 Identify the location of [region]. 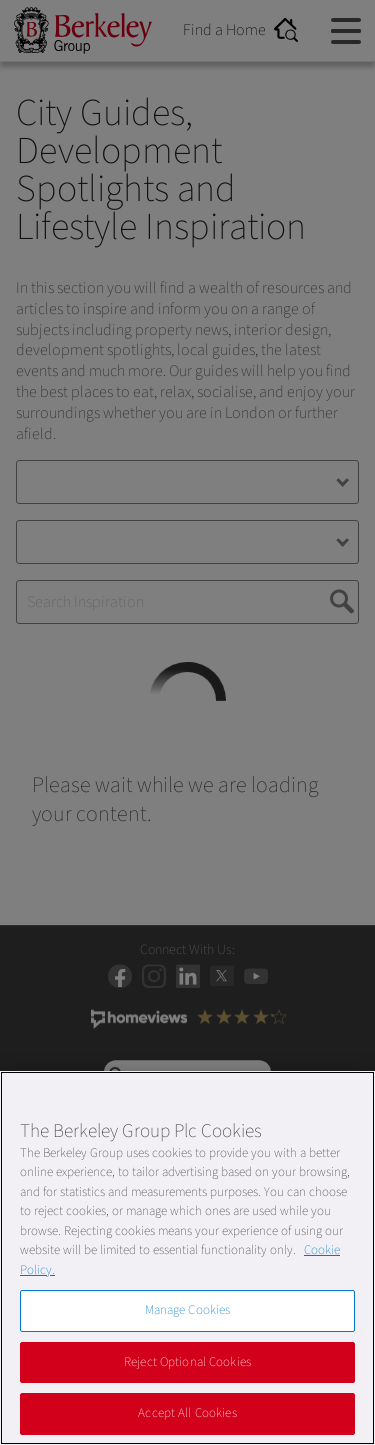
(187, 1258).